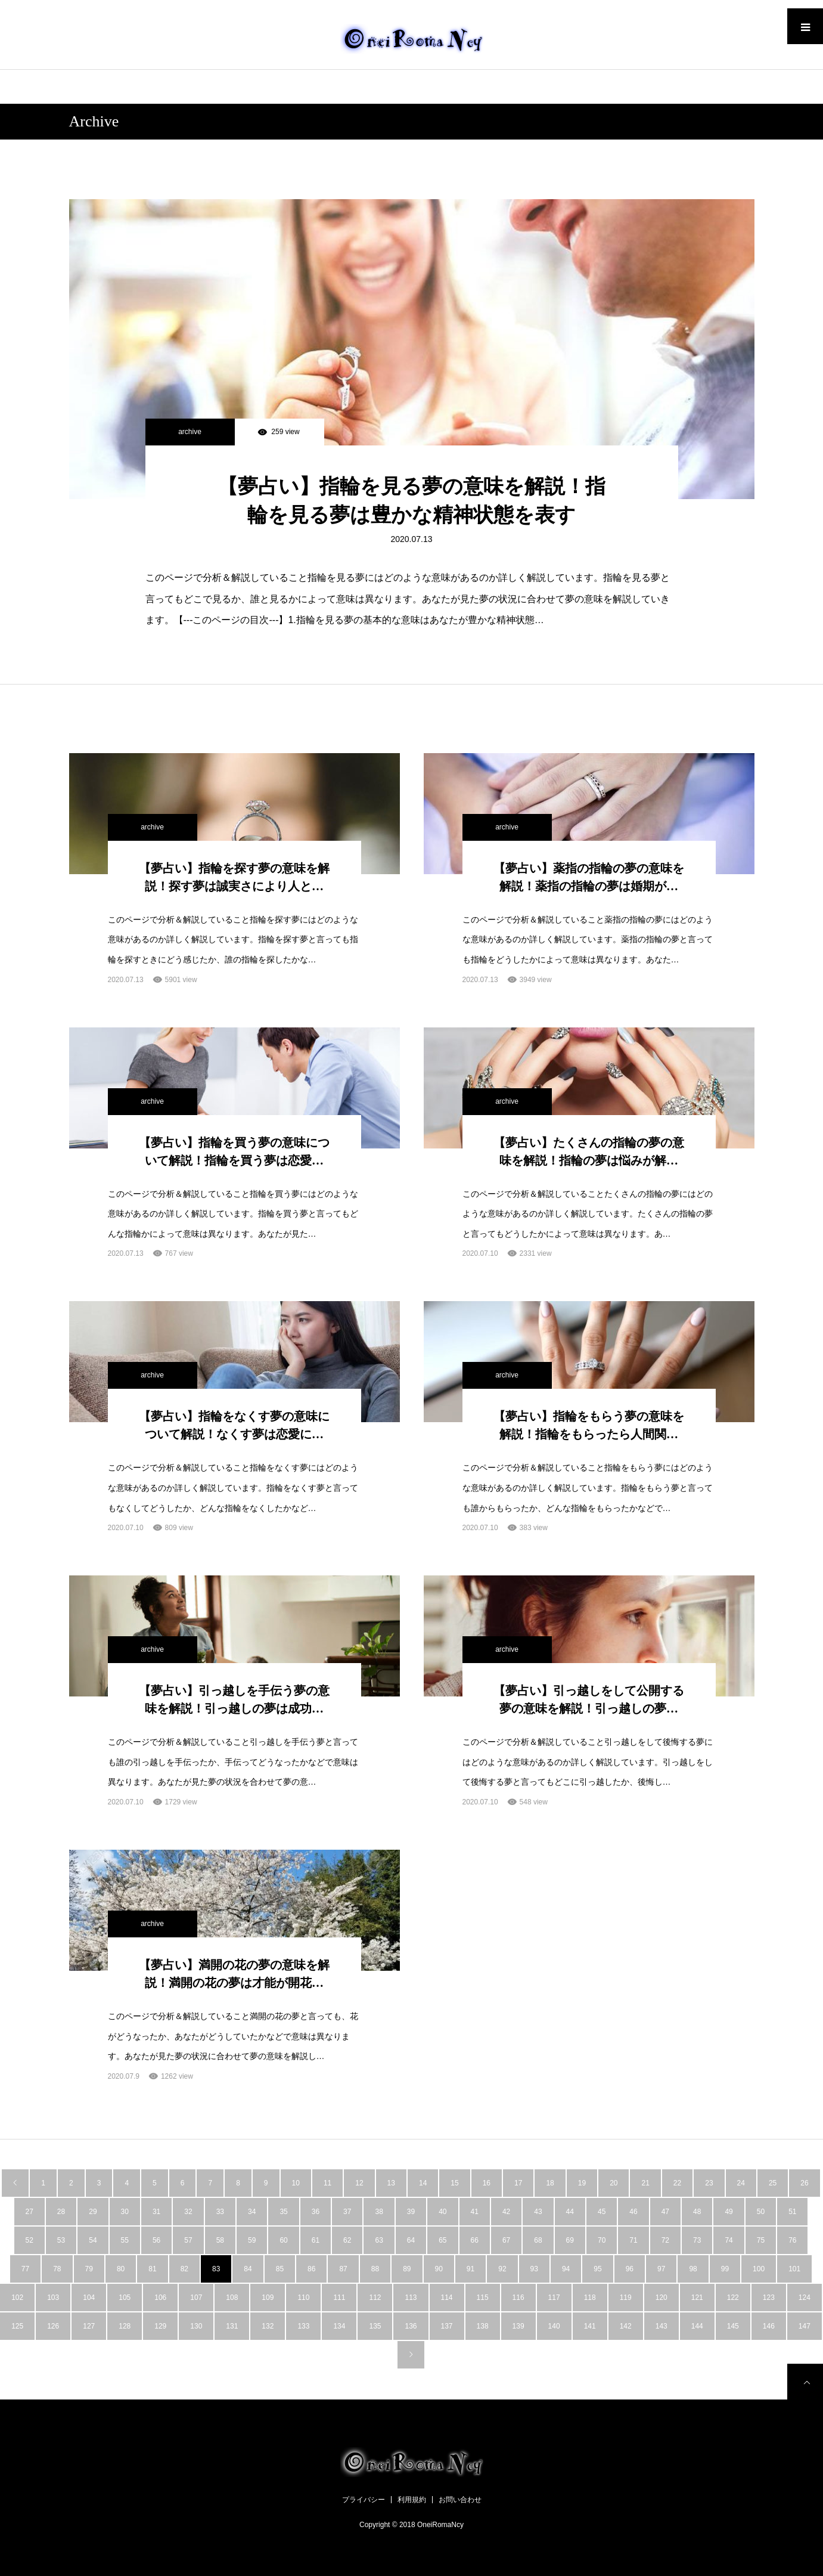 The image size is (823, 2576). What do you see at coordinates (268, 2297) in the screenshot?
I see `109` at bounding box center [268, 2297].